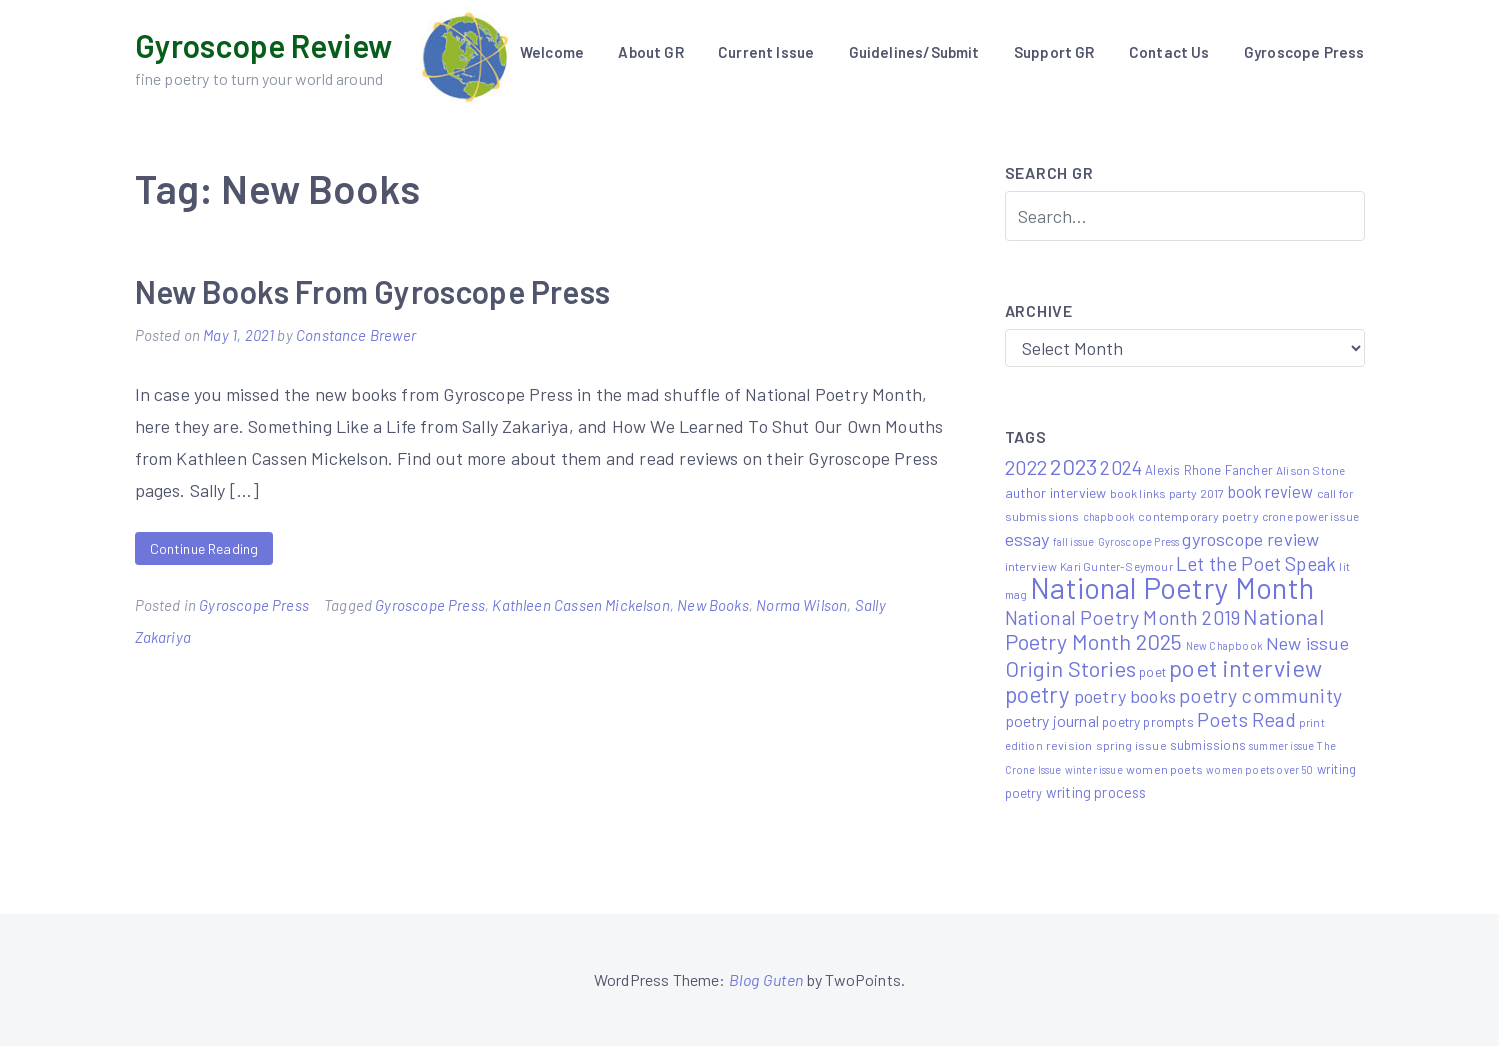 The height and width of the screenshot is (1046, 1499). I want to click on submissions [submissions (7 items)], so click(1208, 745).